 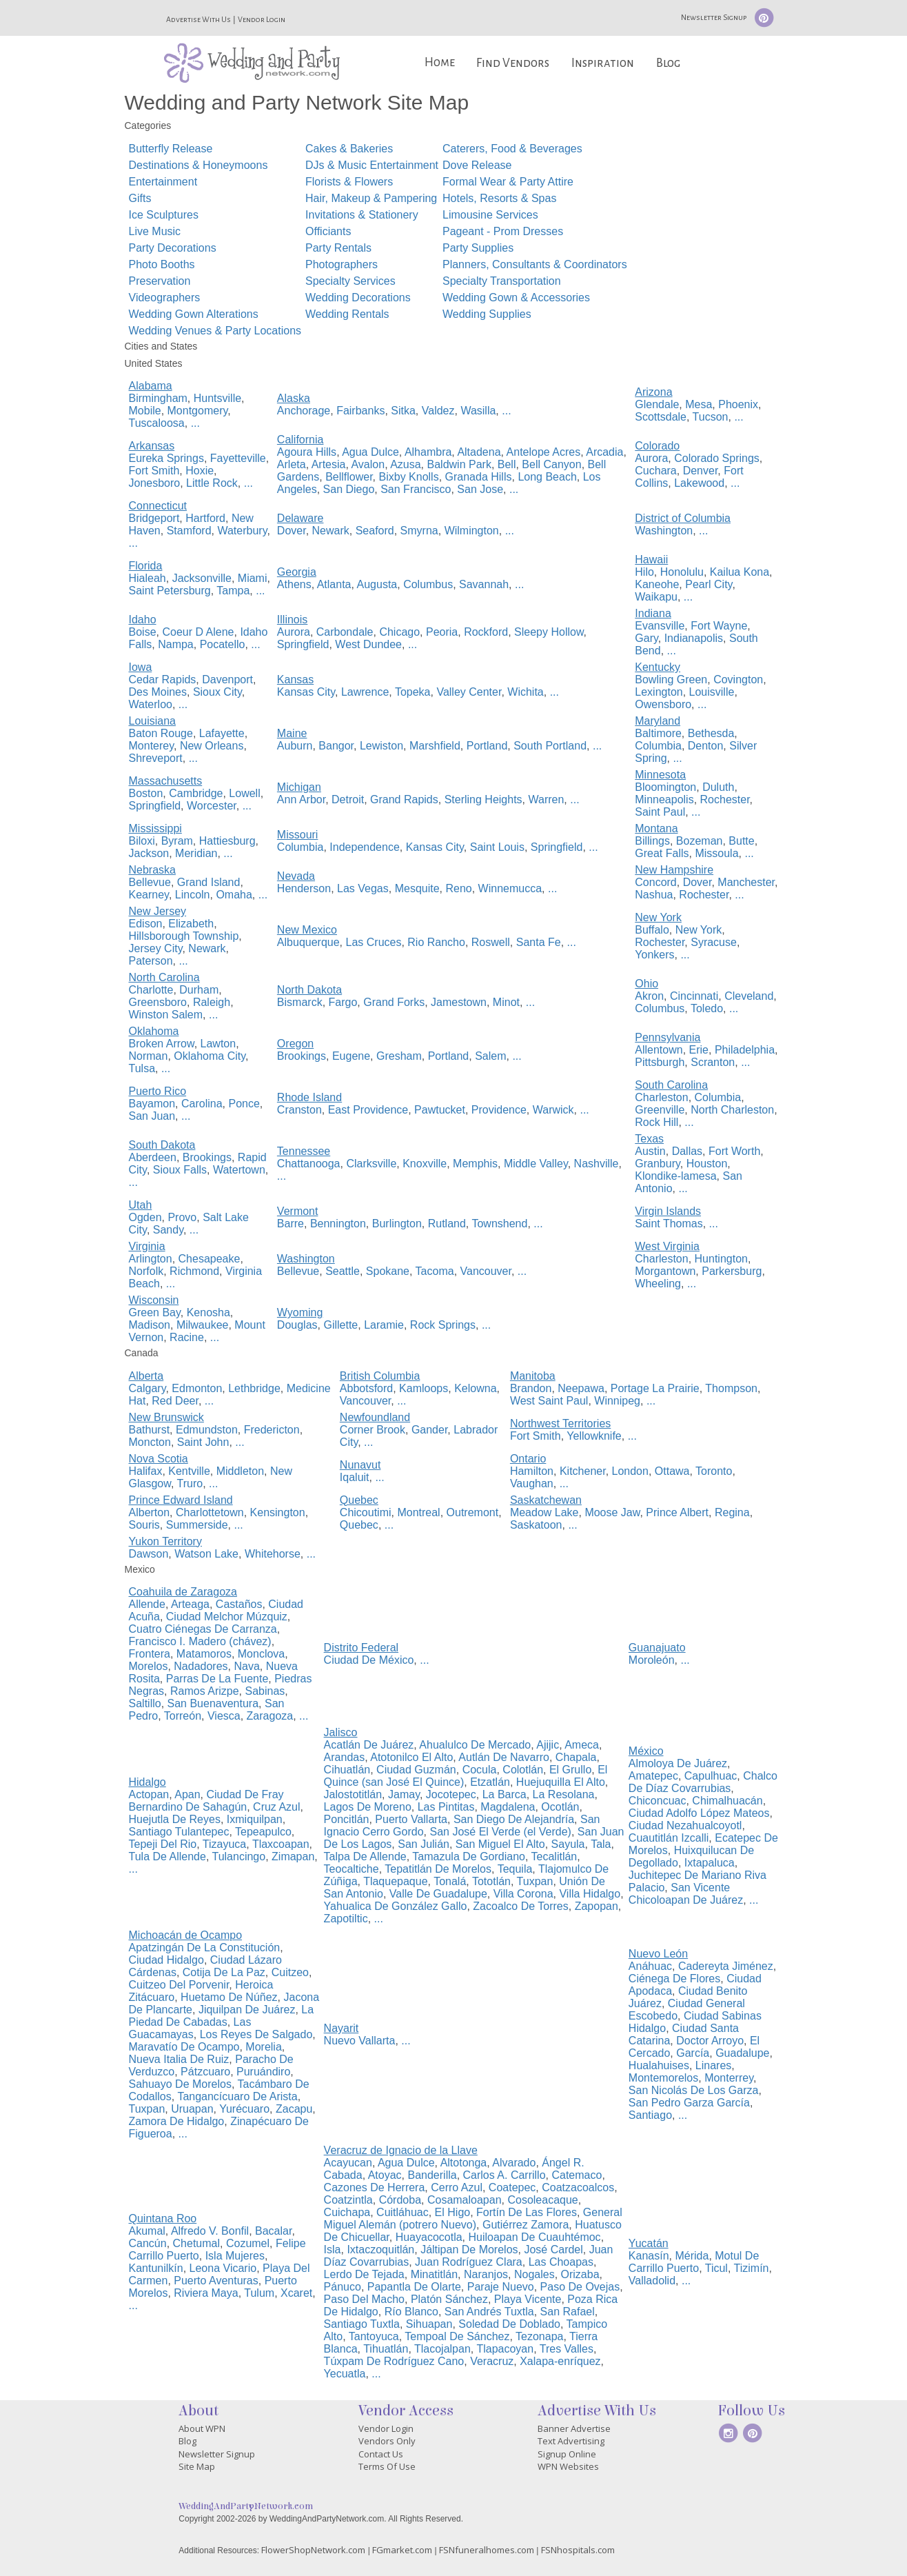 I want to click on Jalostotitlán, so click(x=353, y=1794).